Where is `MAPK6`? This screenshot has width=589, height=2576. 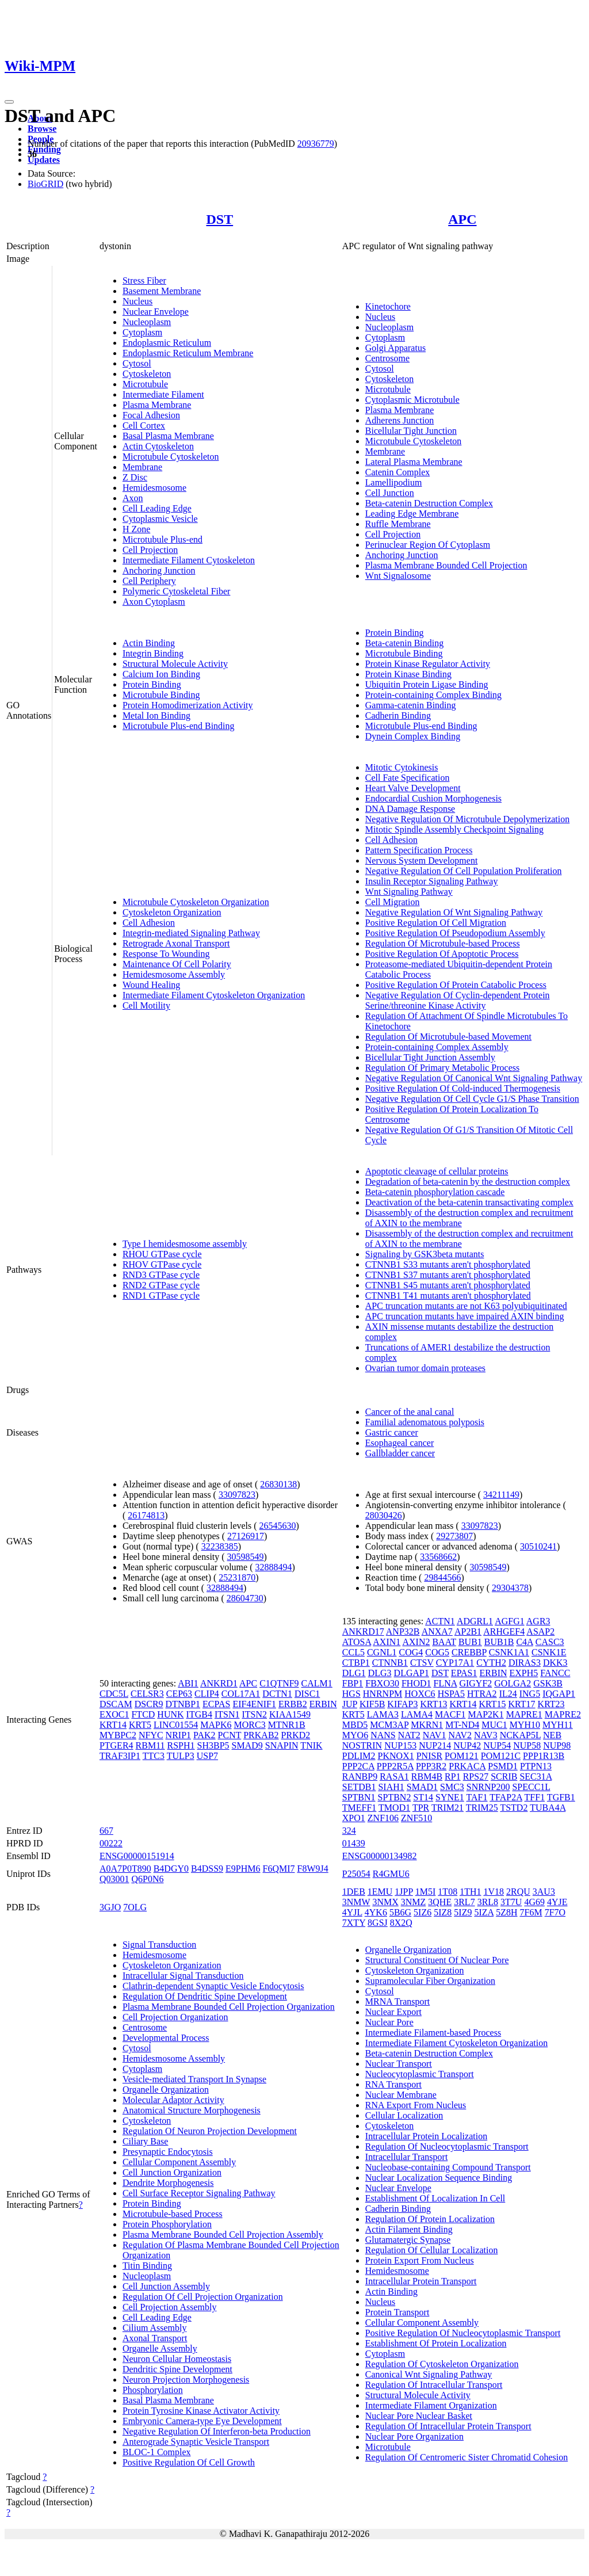
MAPK6 is located at coordinates (215, 1725).